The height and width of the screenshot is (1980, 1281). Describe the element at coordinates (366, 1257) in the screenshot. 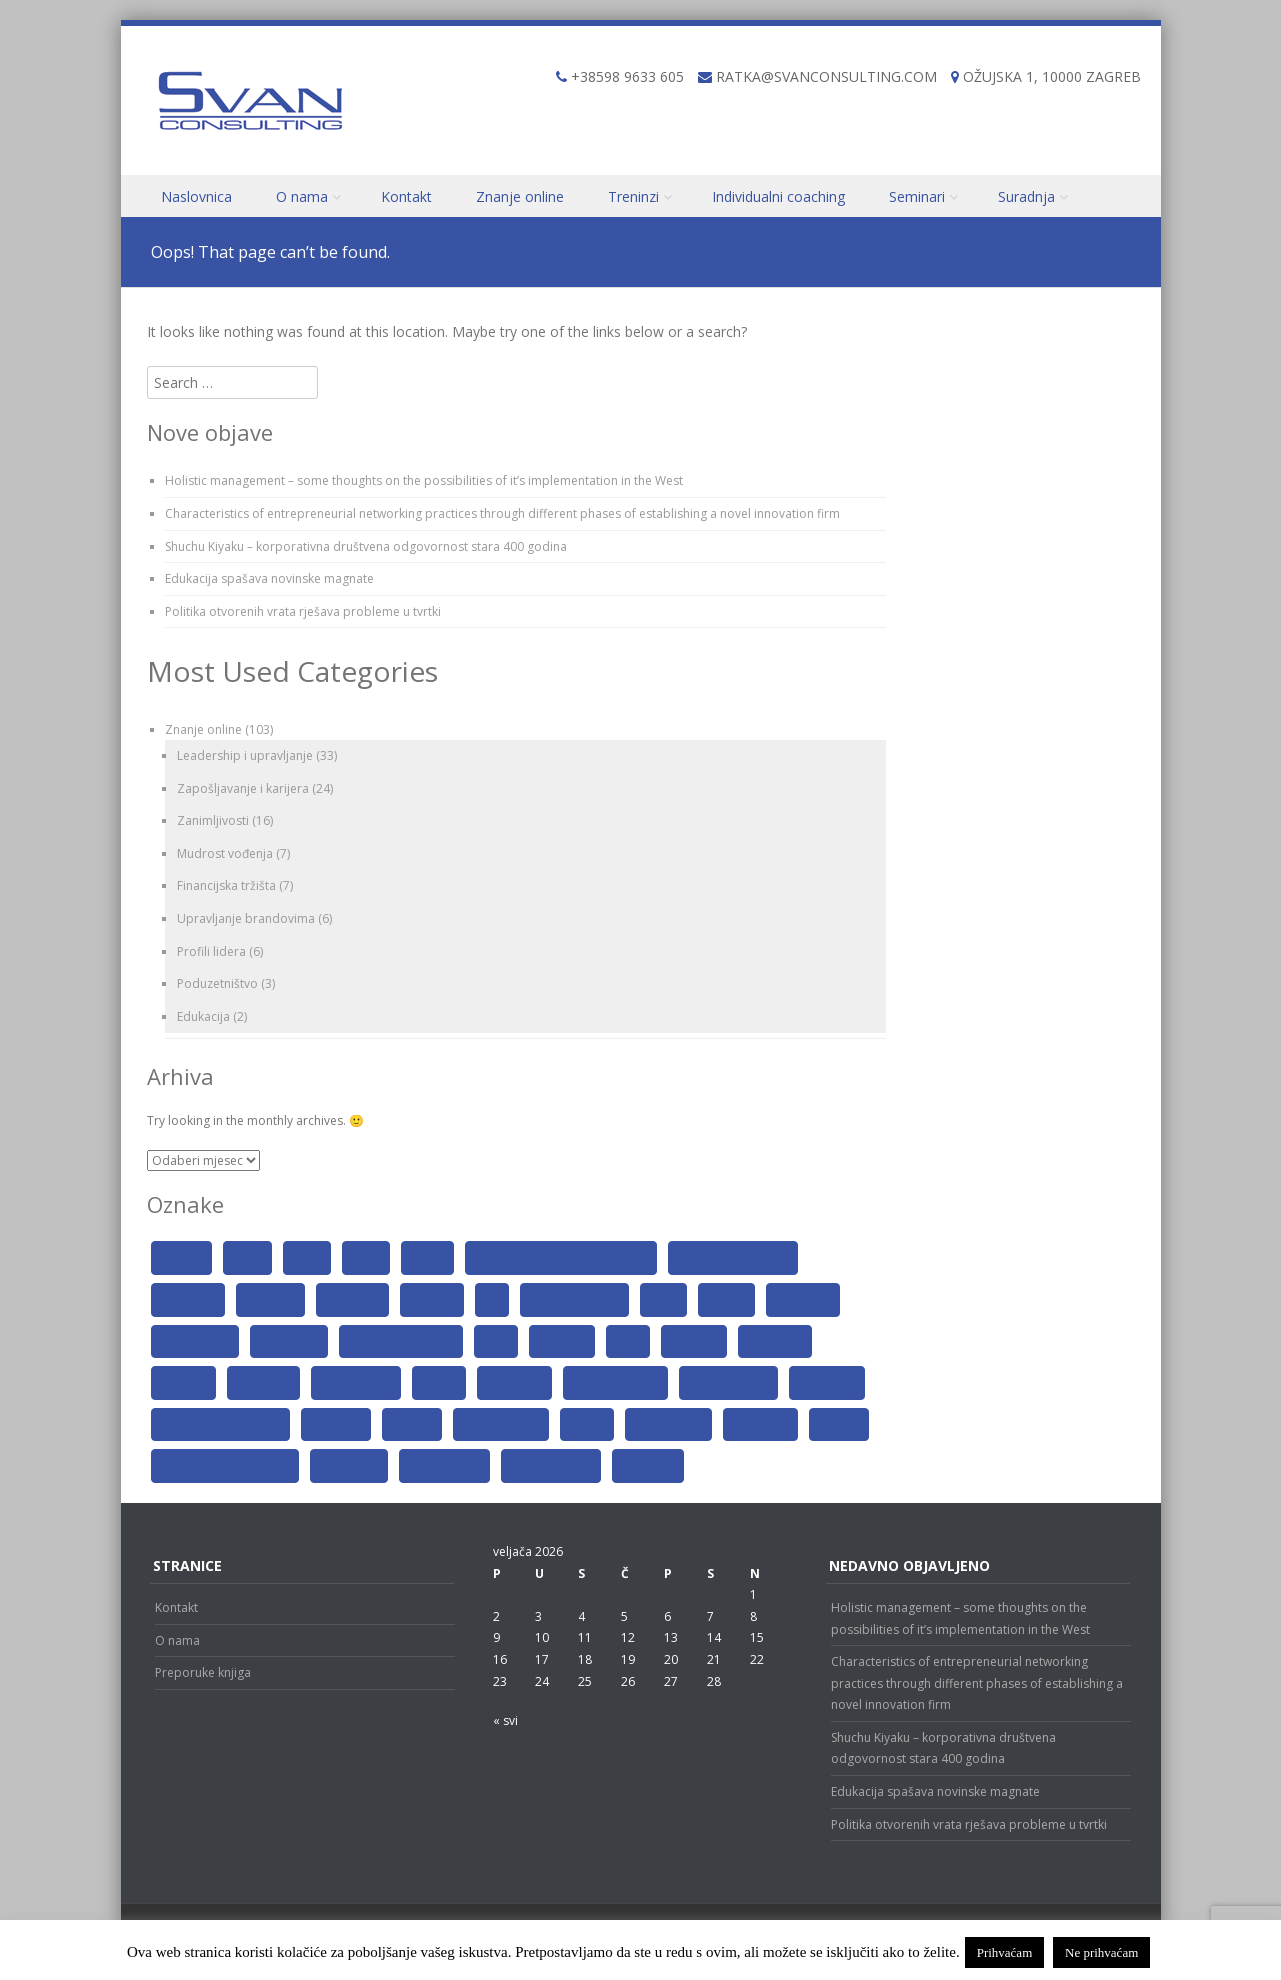

I see `burza [burza (3 stavke)]` at that location.